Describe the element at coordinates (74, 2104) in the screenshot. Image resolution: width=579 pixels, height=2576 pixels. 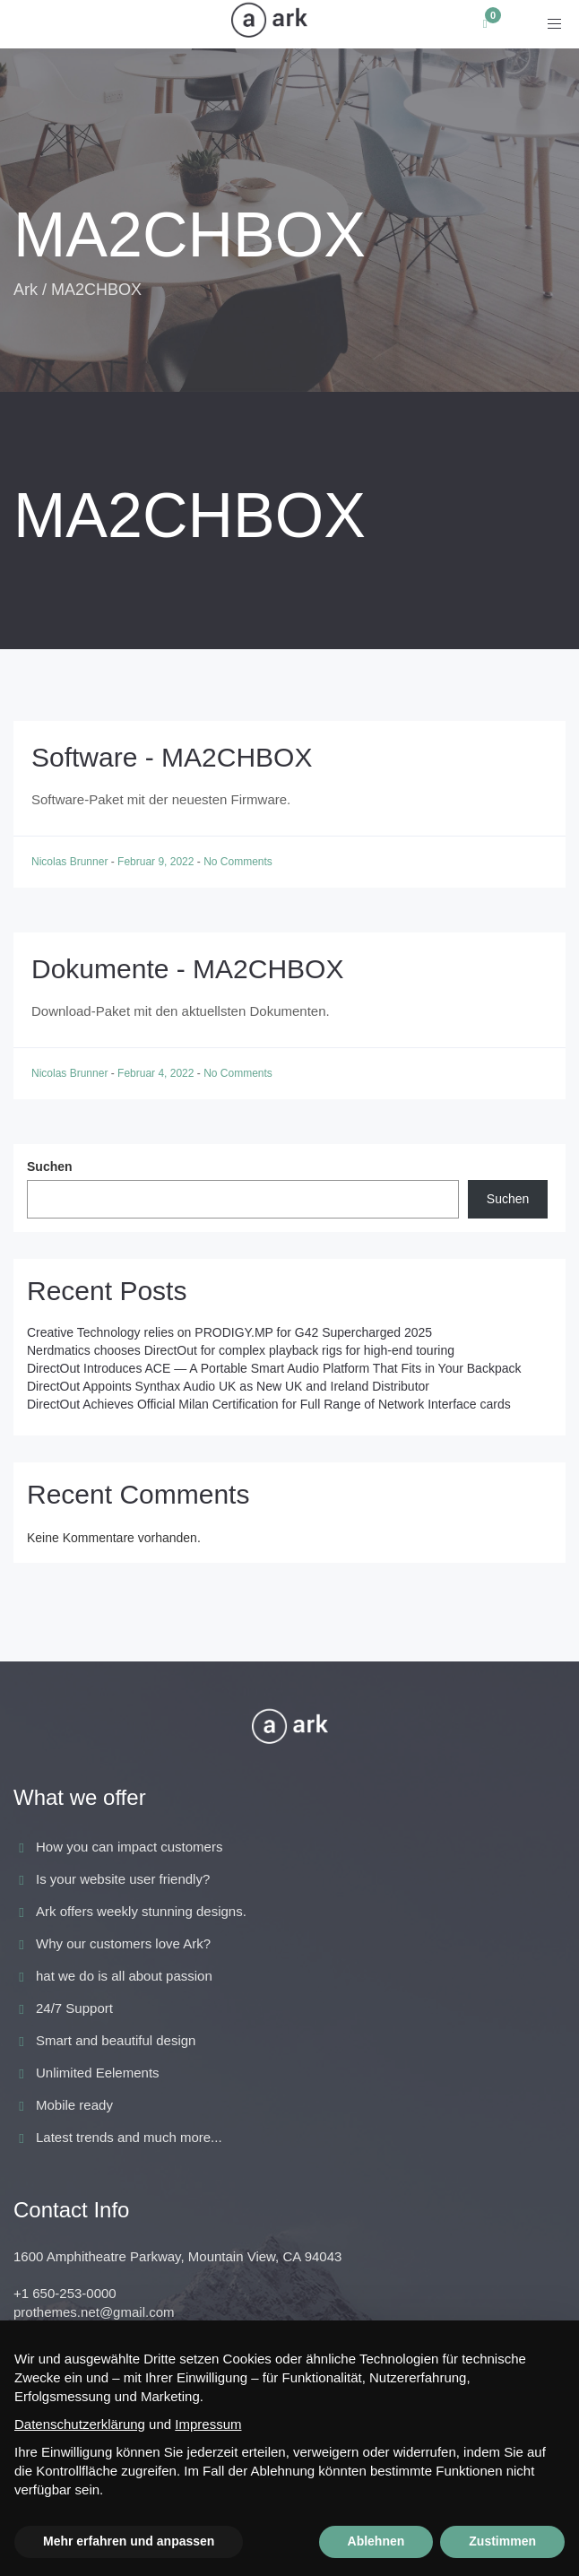
I see `Mobile ready` at that location.